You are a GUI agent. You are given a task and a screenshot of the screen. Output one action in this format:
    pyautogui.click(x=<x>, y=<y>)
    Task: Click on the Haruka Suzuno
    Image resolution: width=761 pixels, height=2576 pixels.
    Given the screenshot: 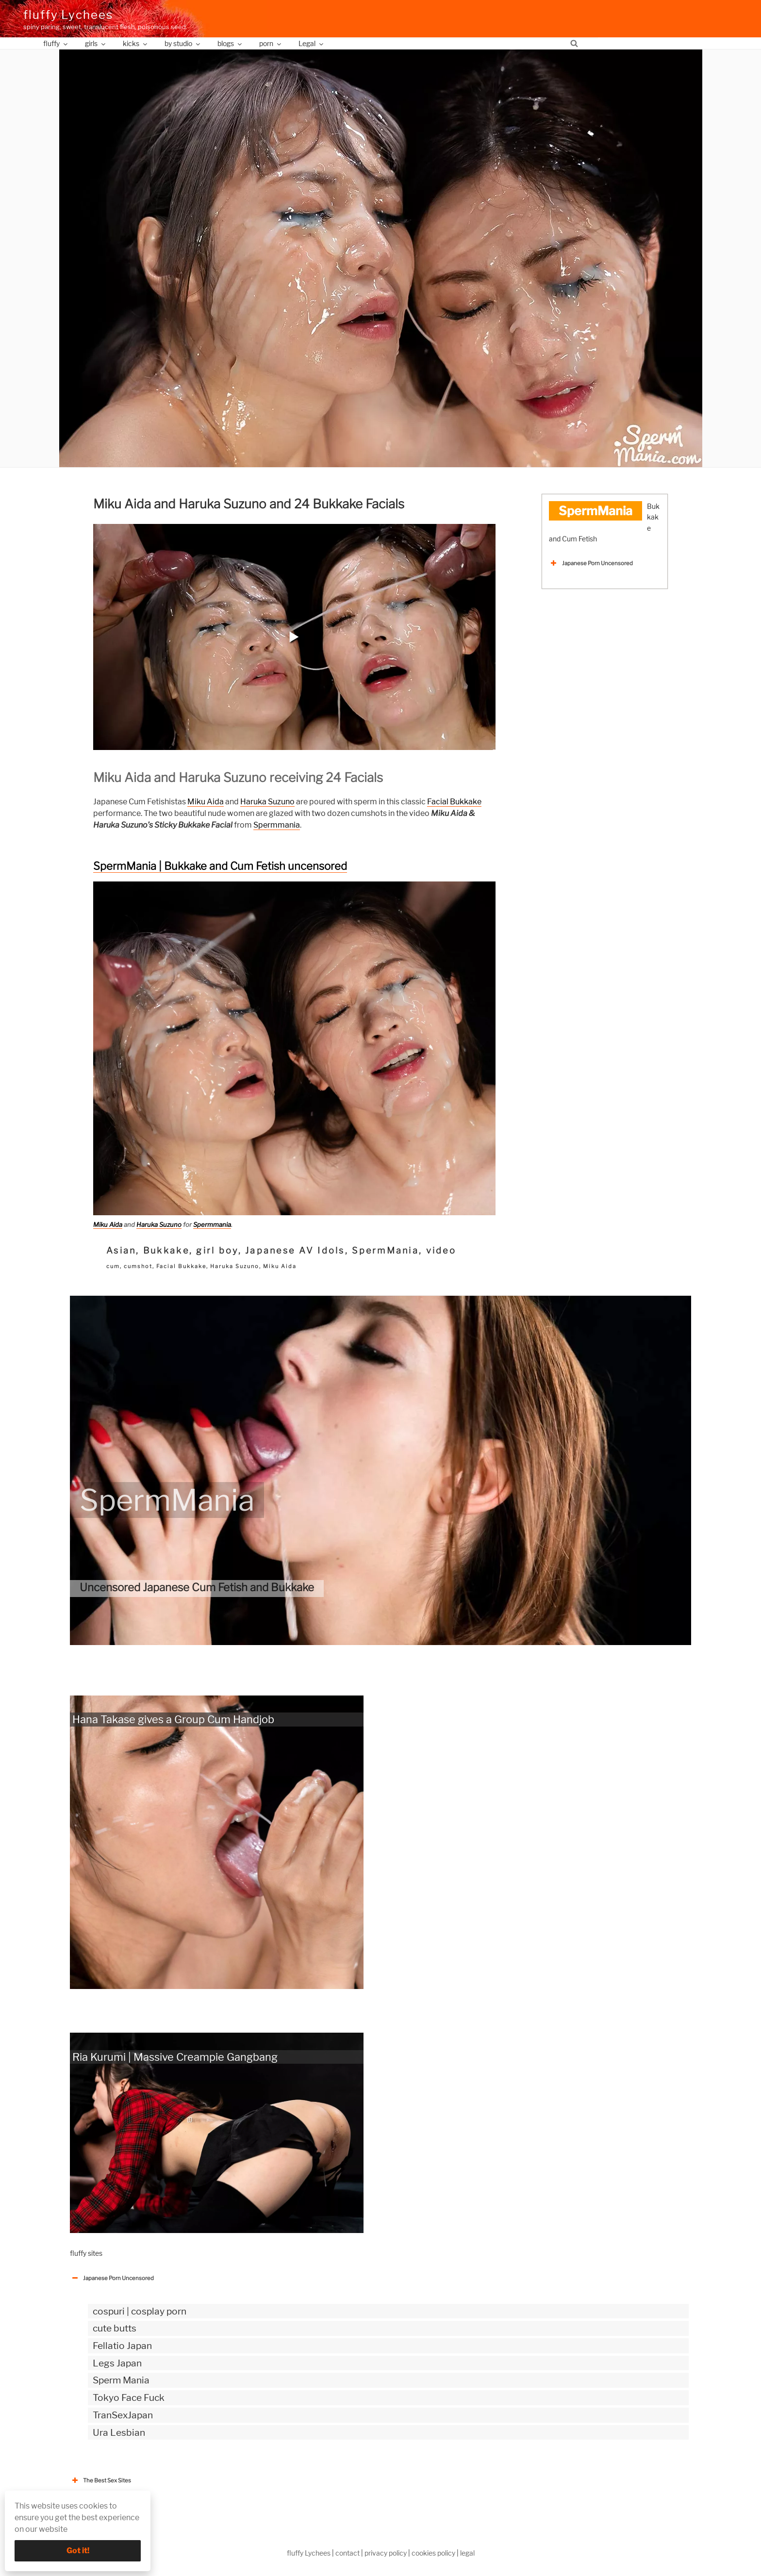 What is the action you would take?
    pyautogui.click(x=267, y=801)
    